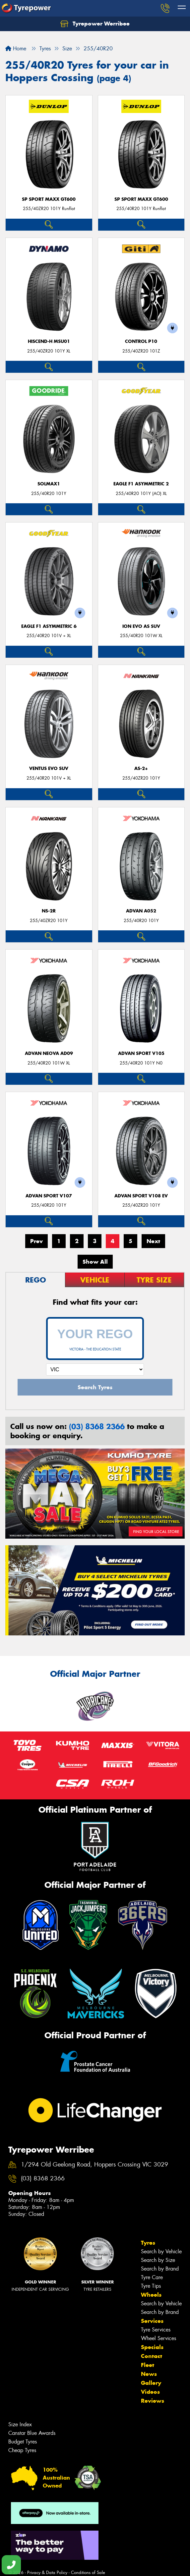 Image resolution: width=190 pixels, height=2576 pixels. What do you see at coordinates (141, 1196) in the screenshot?
I see `ADVAN Sport V108 EV` at bounding box center [141, 1196].